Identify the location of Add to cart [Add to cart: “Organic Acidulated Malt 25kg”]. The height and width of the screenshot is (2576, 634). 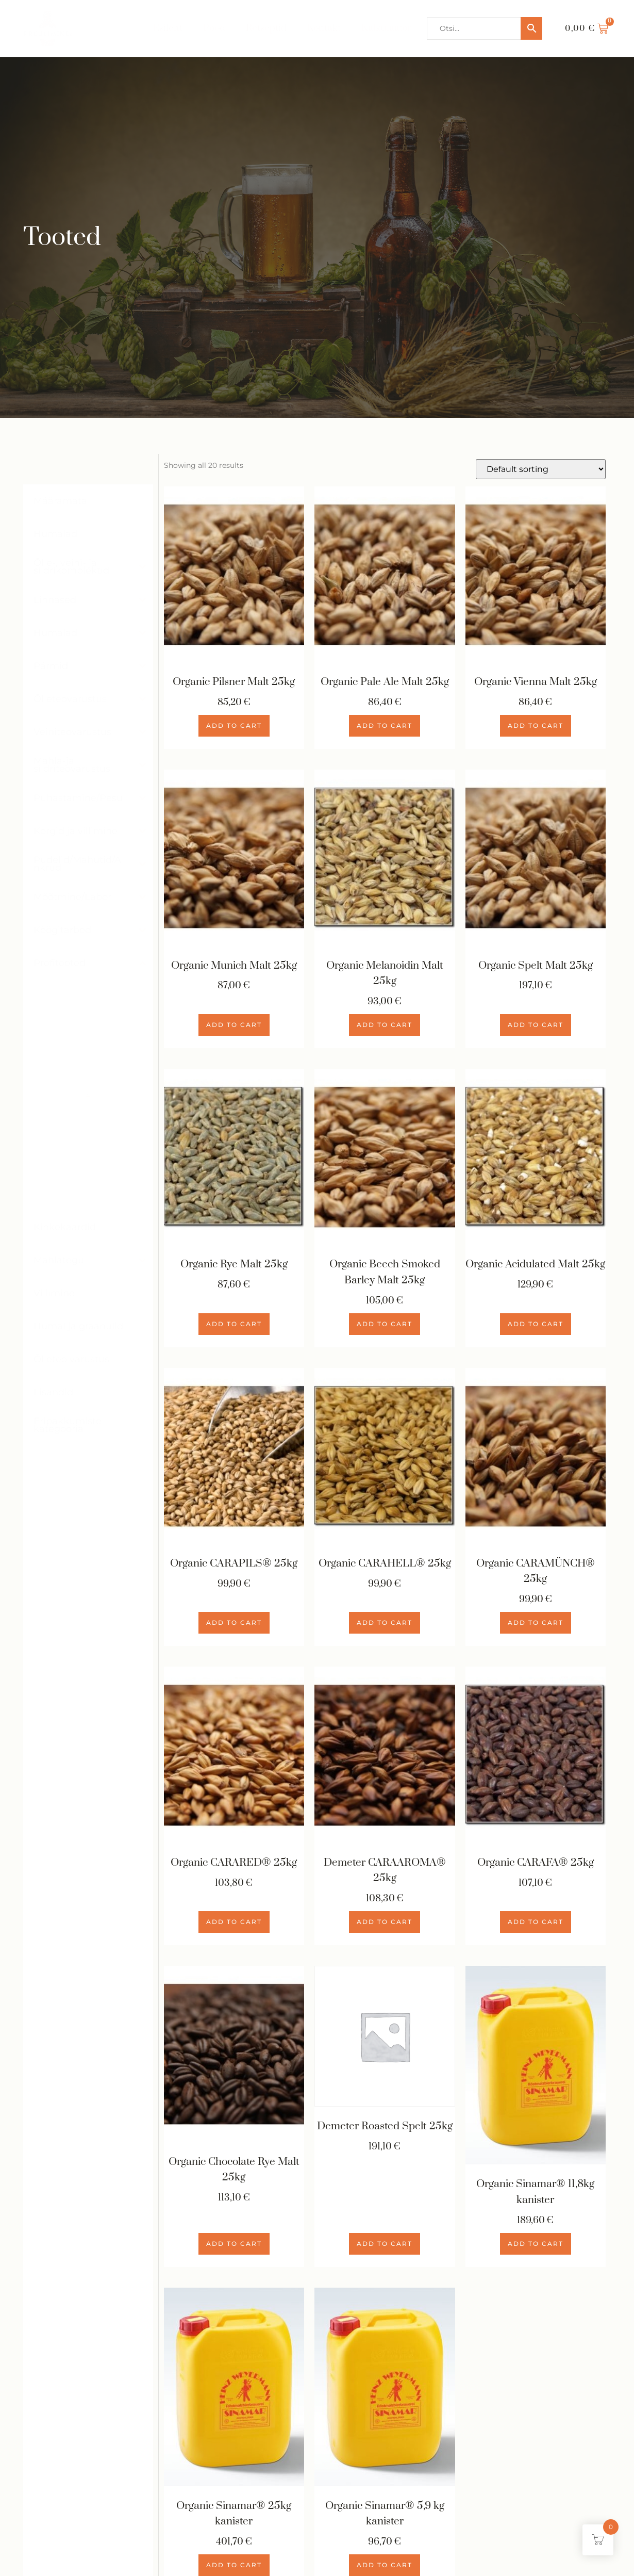
(535, 1324).